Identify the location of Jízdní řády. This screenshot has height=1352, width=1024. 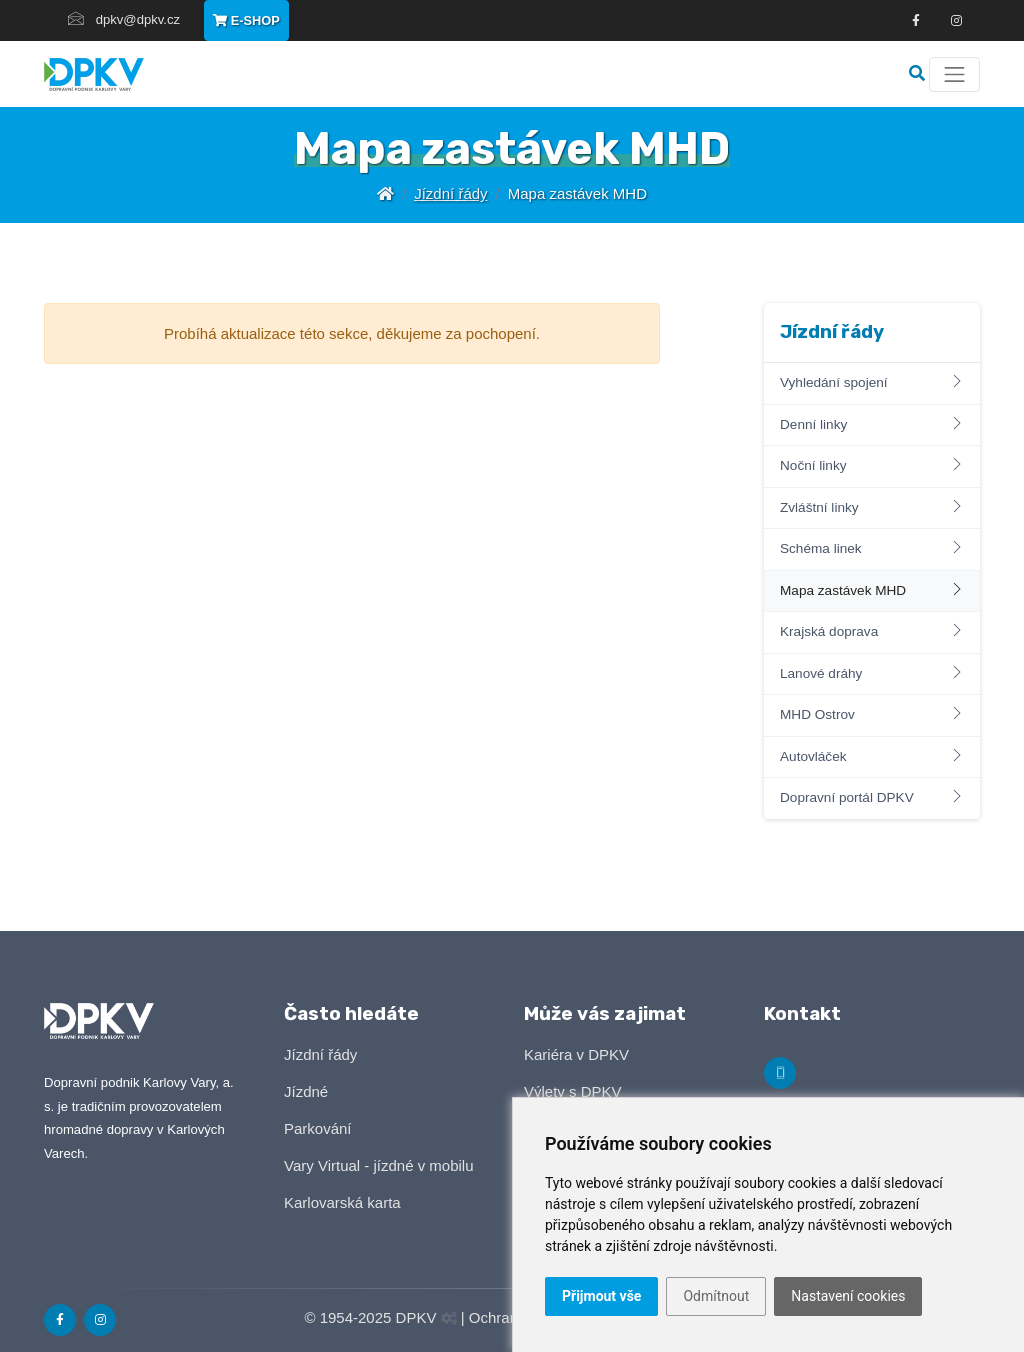
(450, 193).